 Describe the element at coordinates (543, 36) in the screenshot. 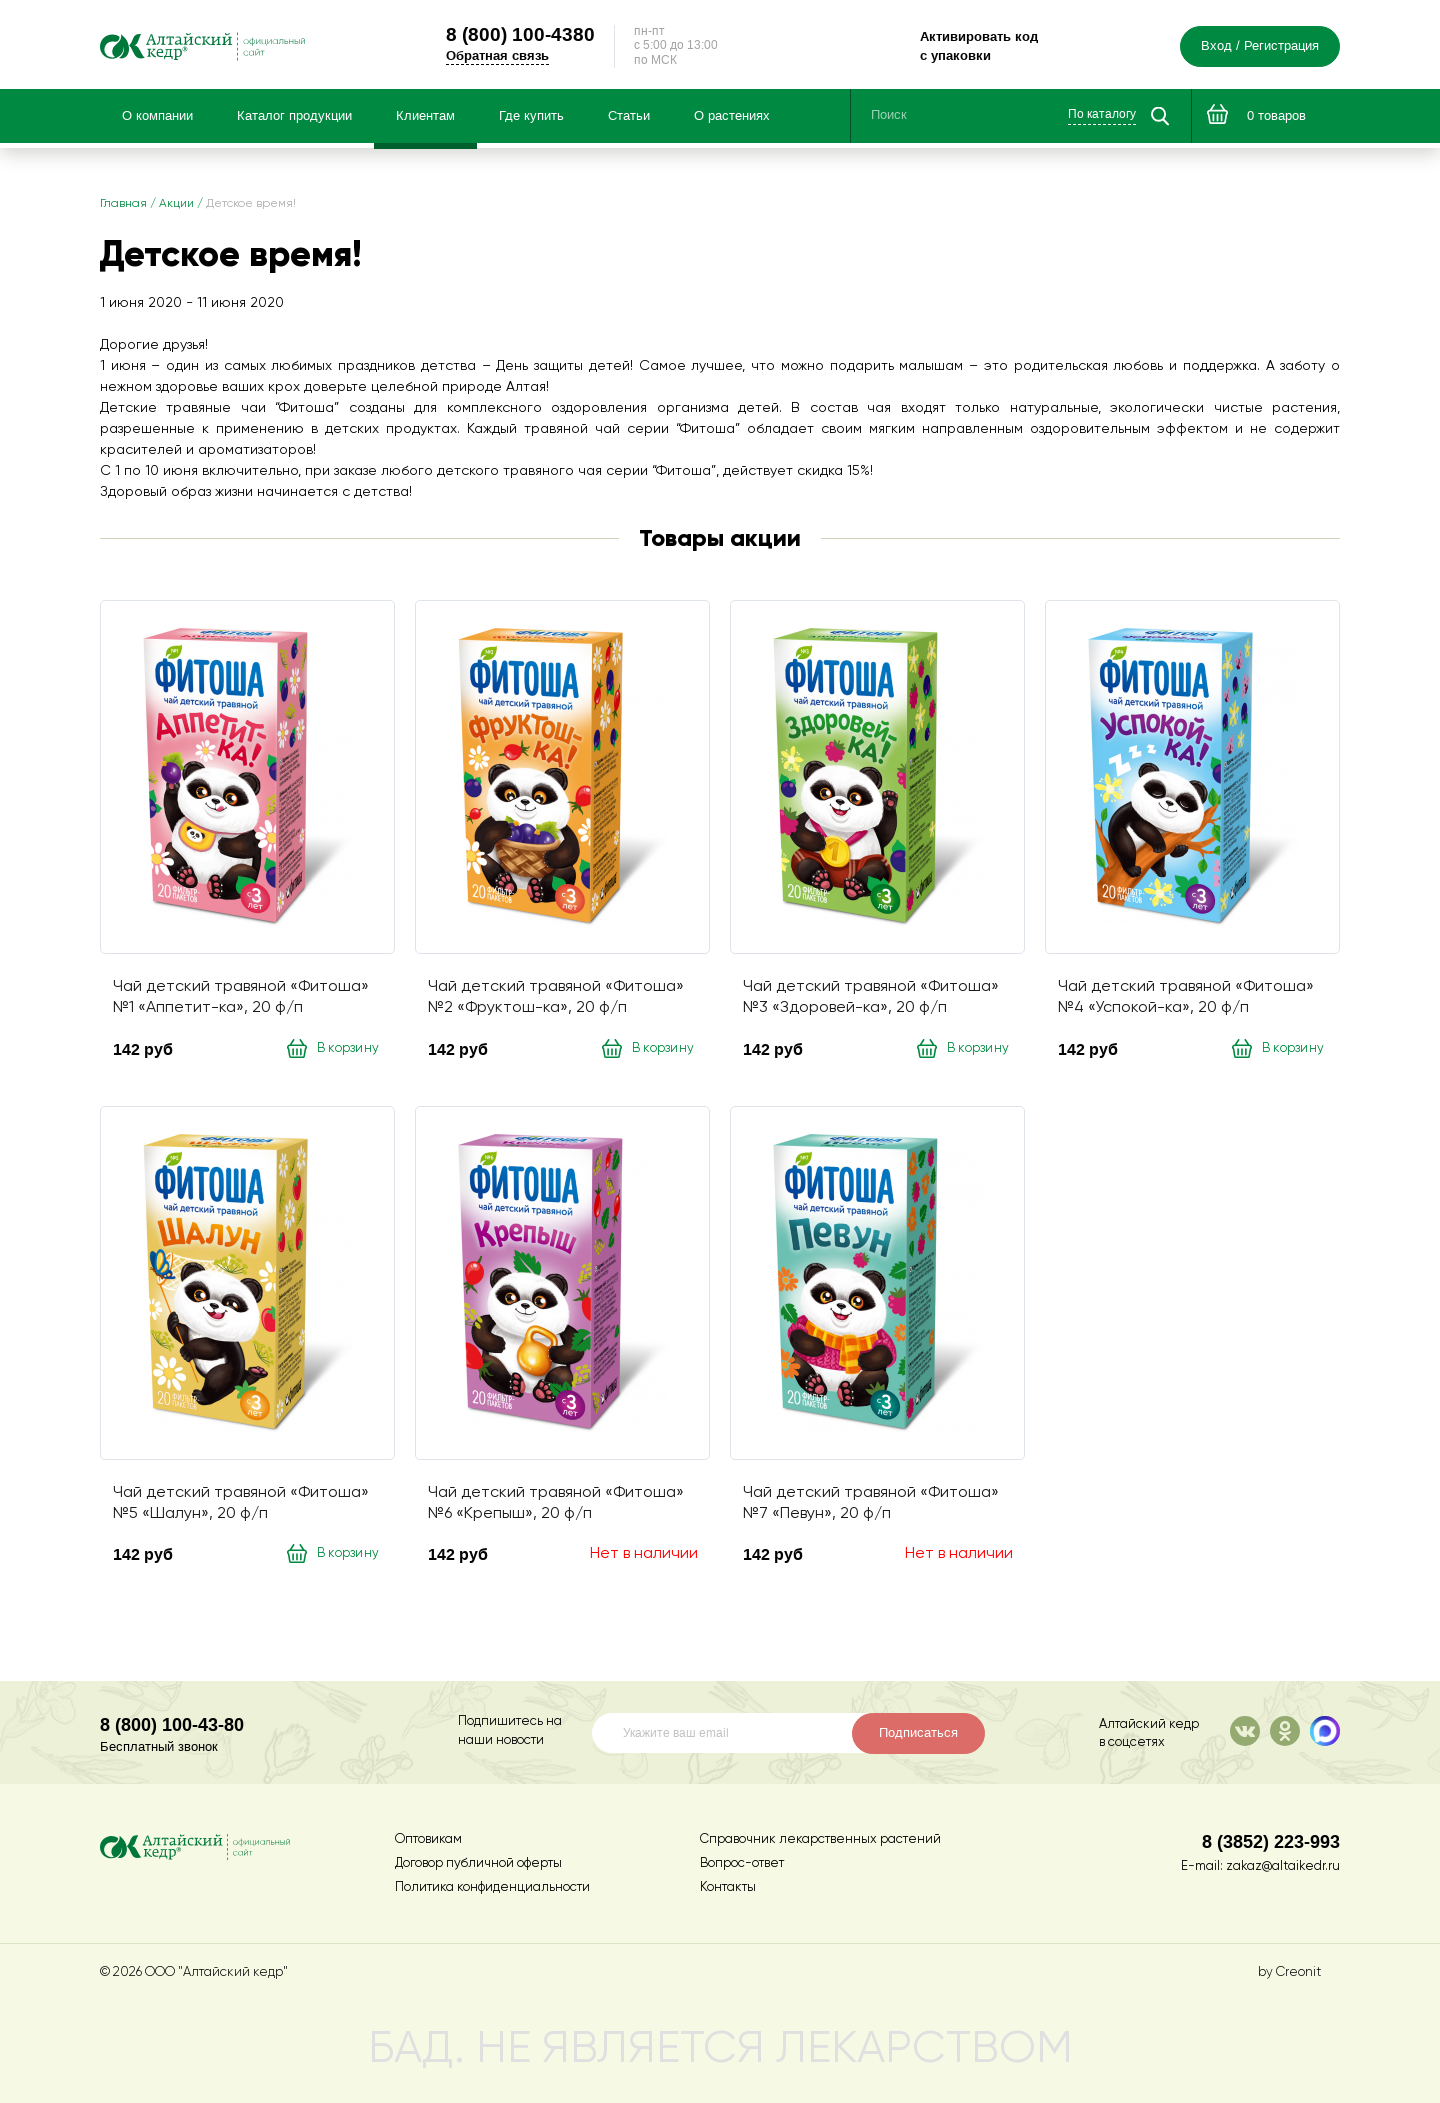

I see `100-4380` at that location.